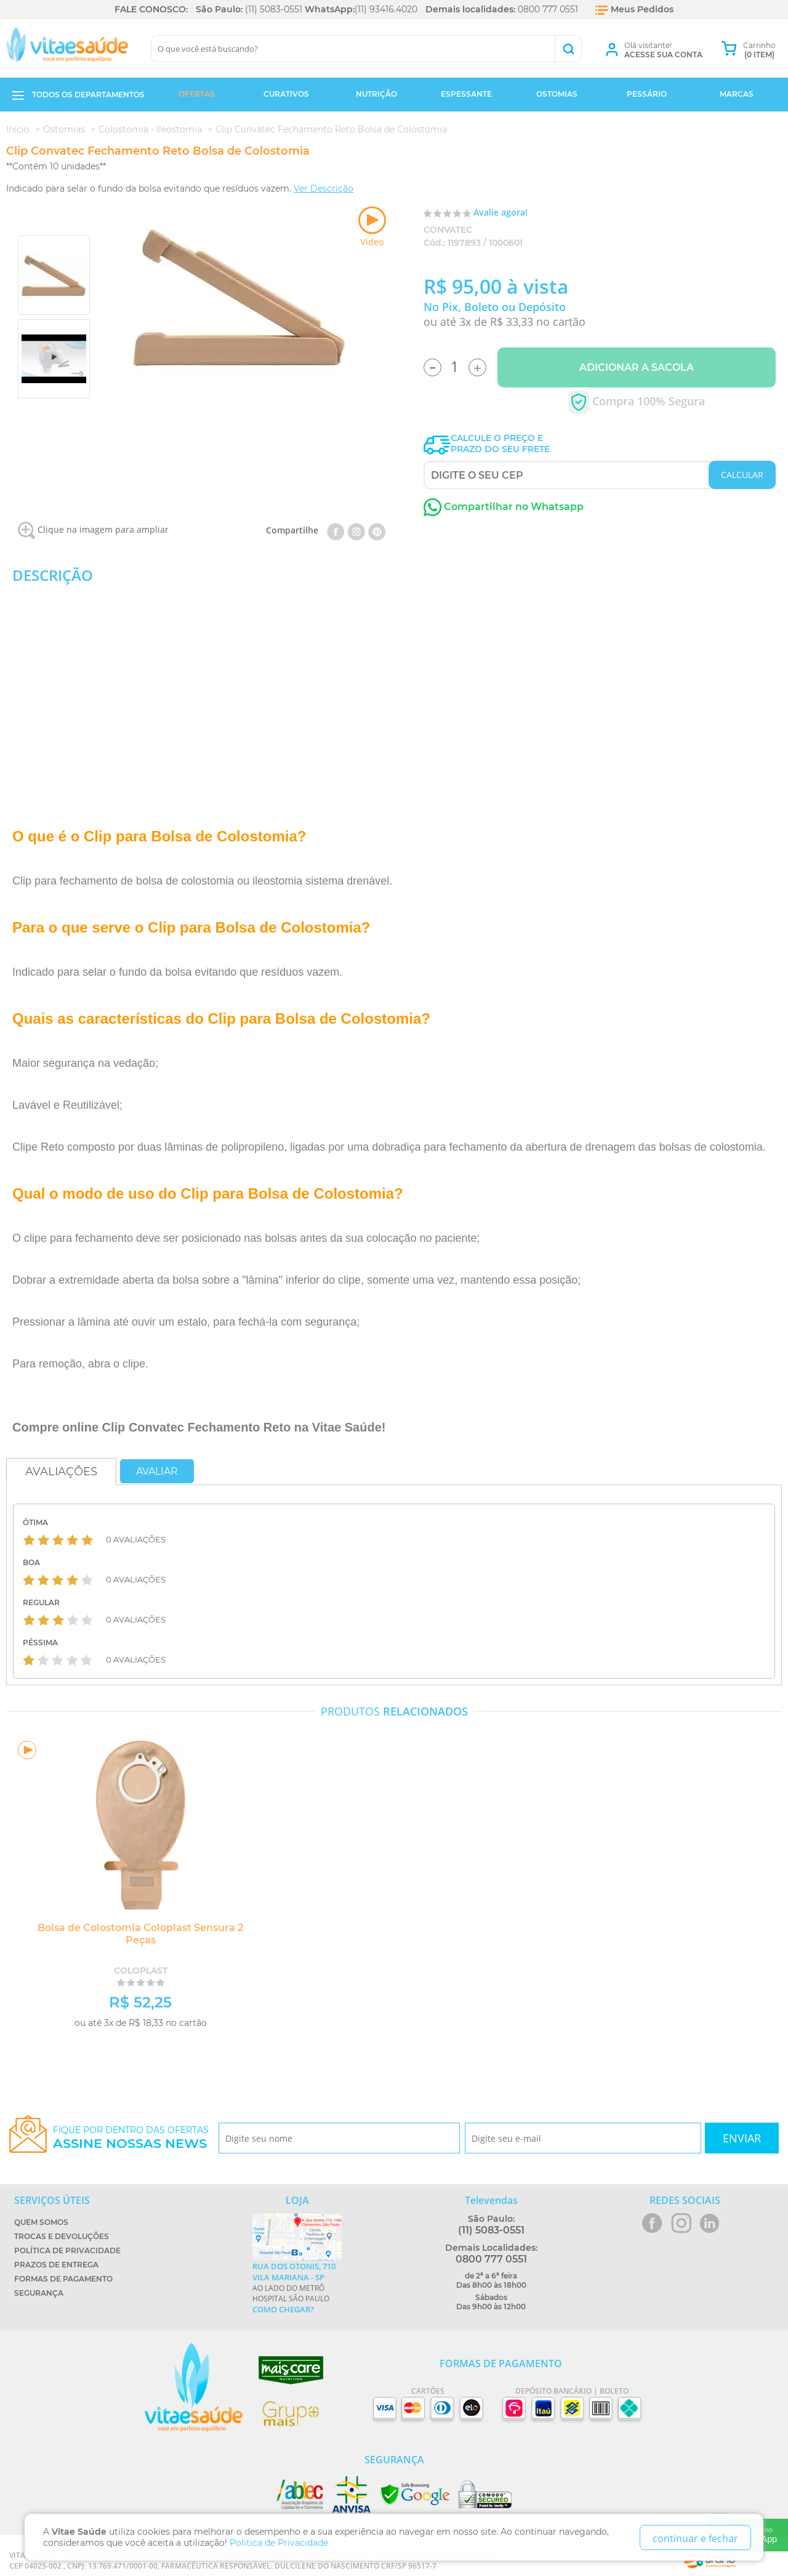 This screenshot has height=2576, width=788. What do you see at coordinates (448, 229) in the screenshot?
I see `Convatec` at bounding box center [448, 229].